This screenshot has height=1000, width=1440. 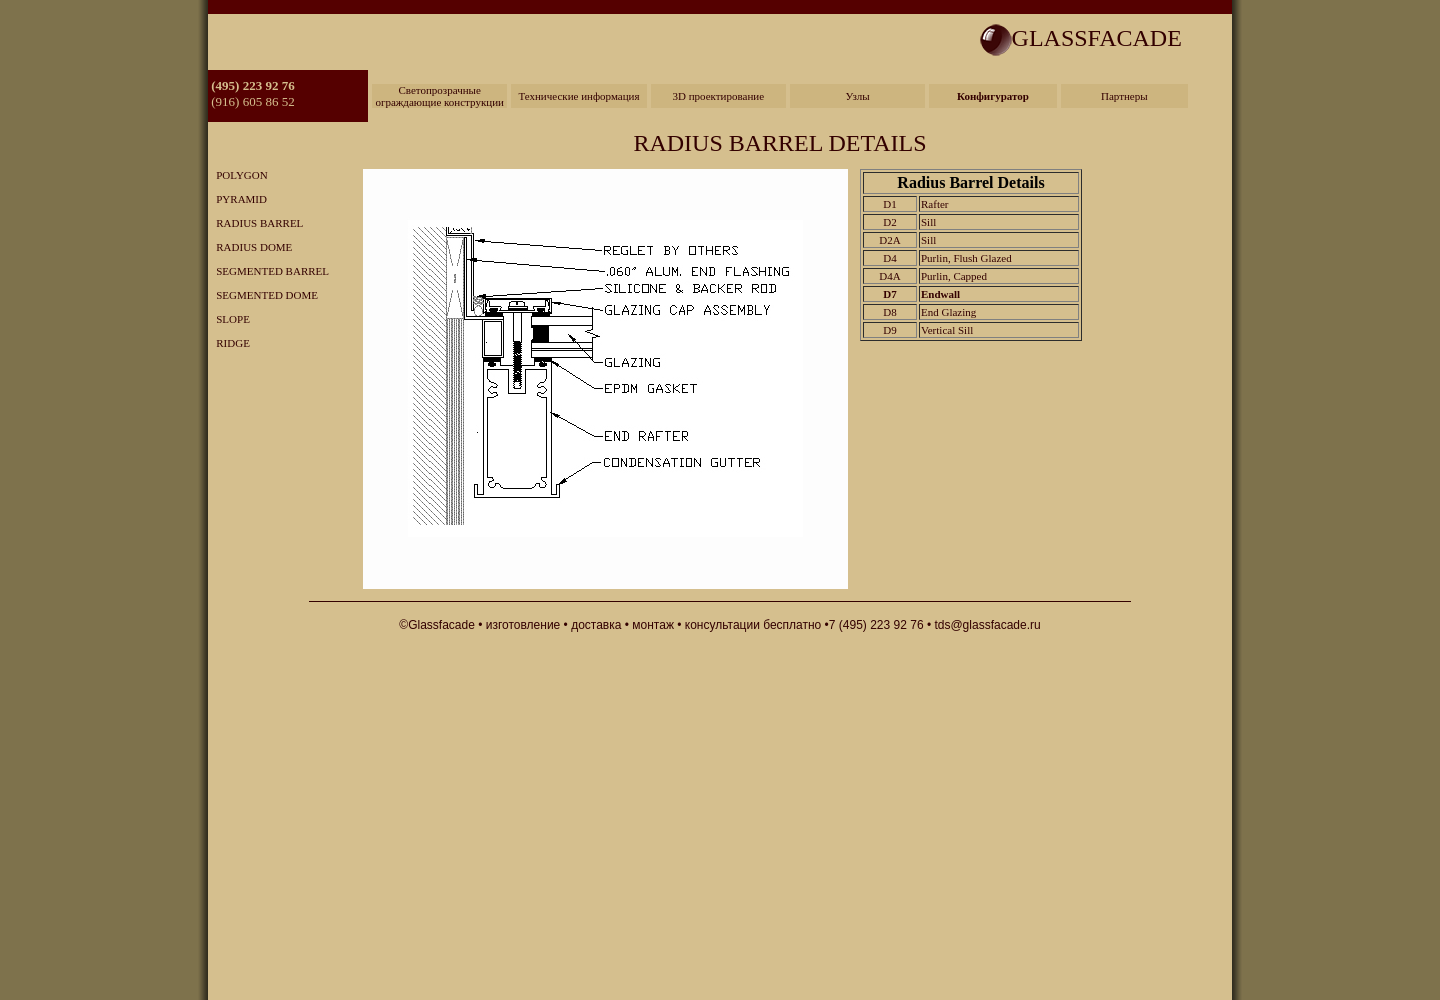 I want to click on 3D проектирование, so click(x=718, y=96).